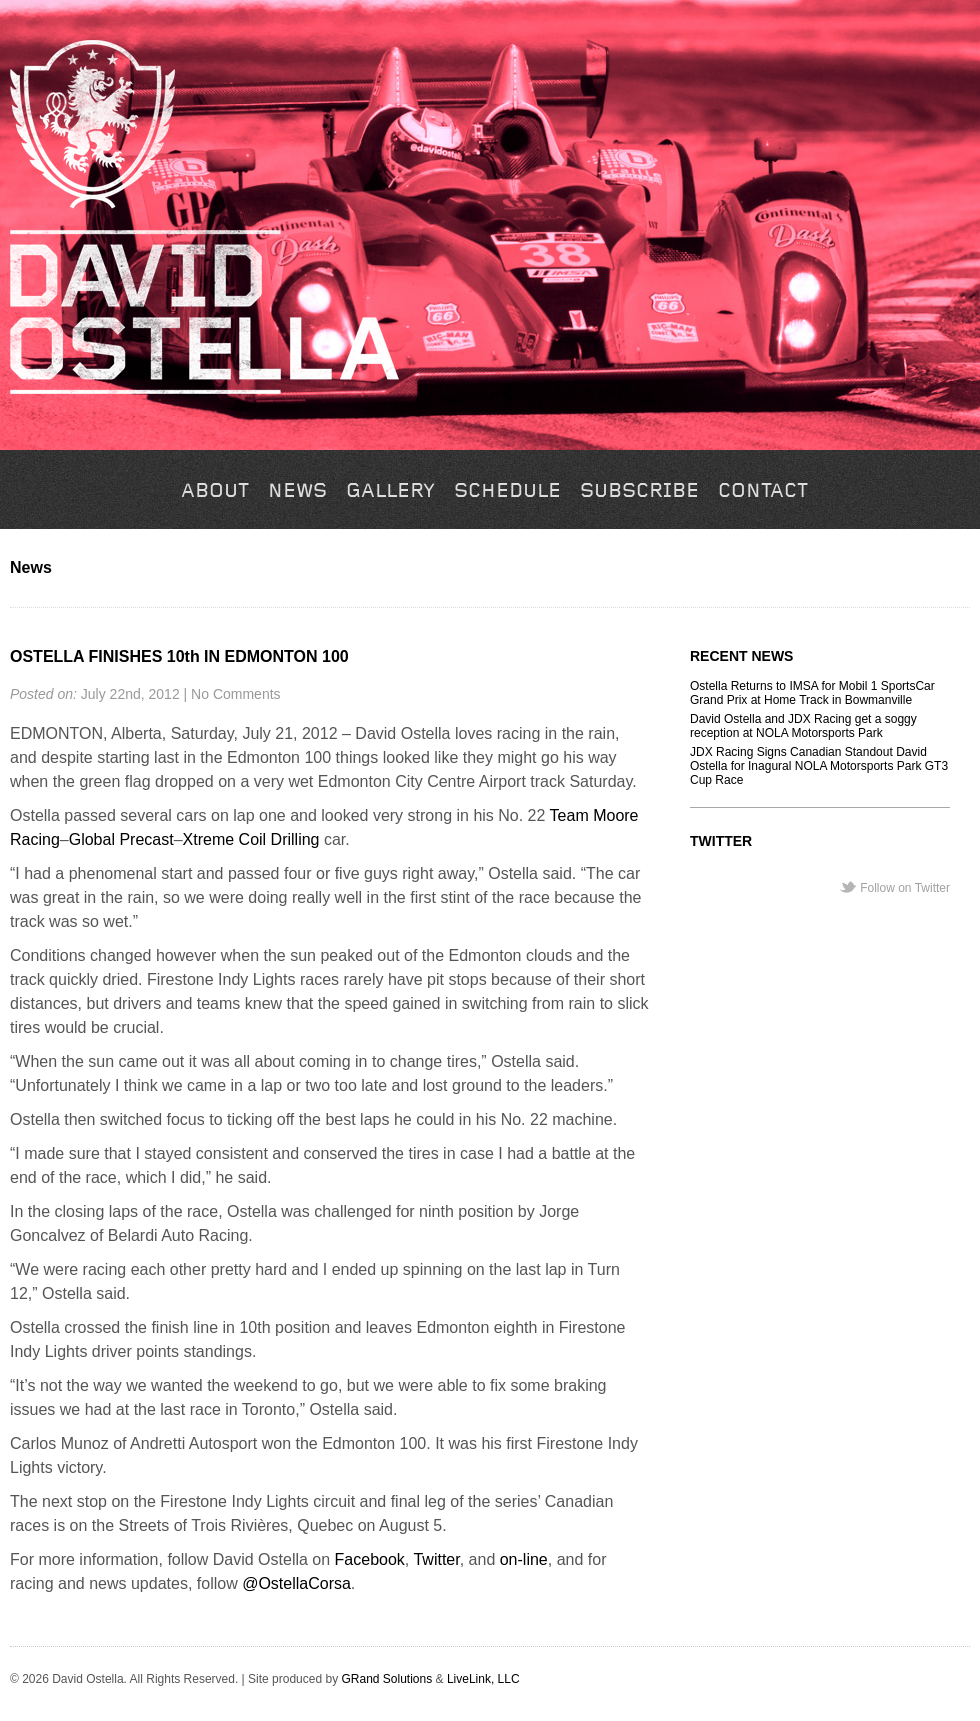 This screenshot has width=980, height=1721. I want to click on David Ostella and JDX Racing get a soggy reception at NOLA Motorsports Park, so click(803, 726).